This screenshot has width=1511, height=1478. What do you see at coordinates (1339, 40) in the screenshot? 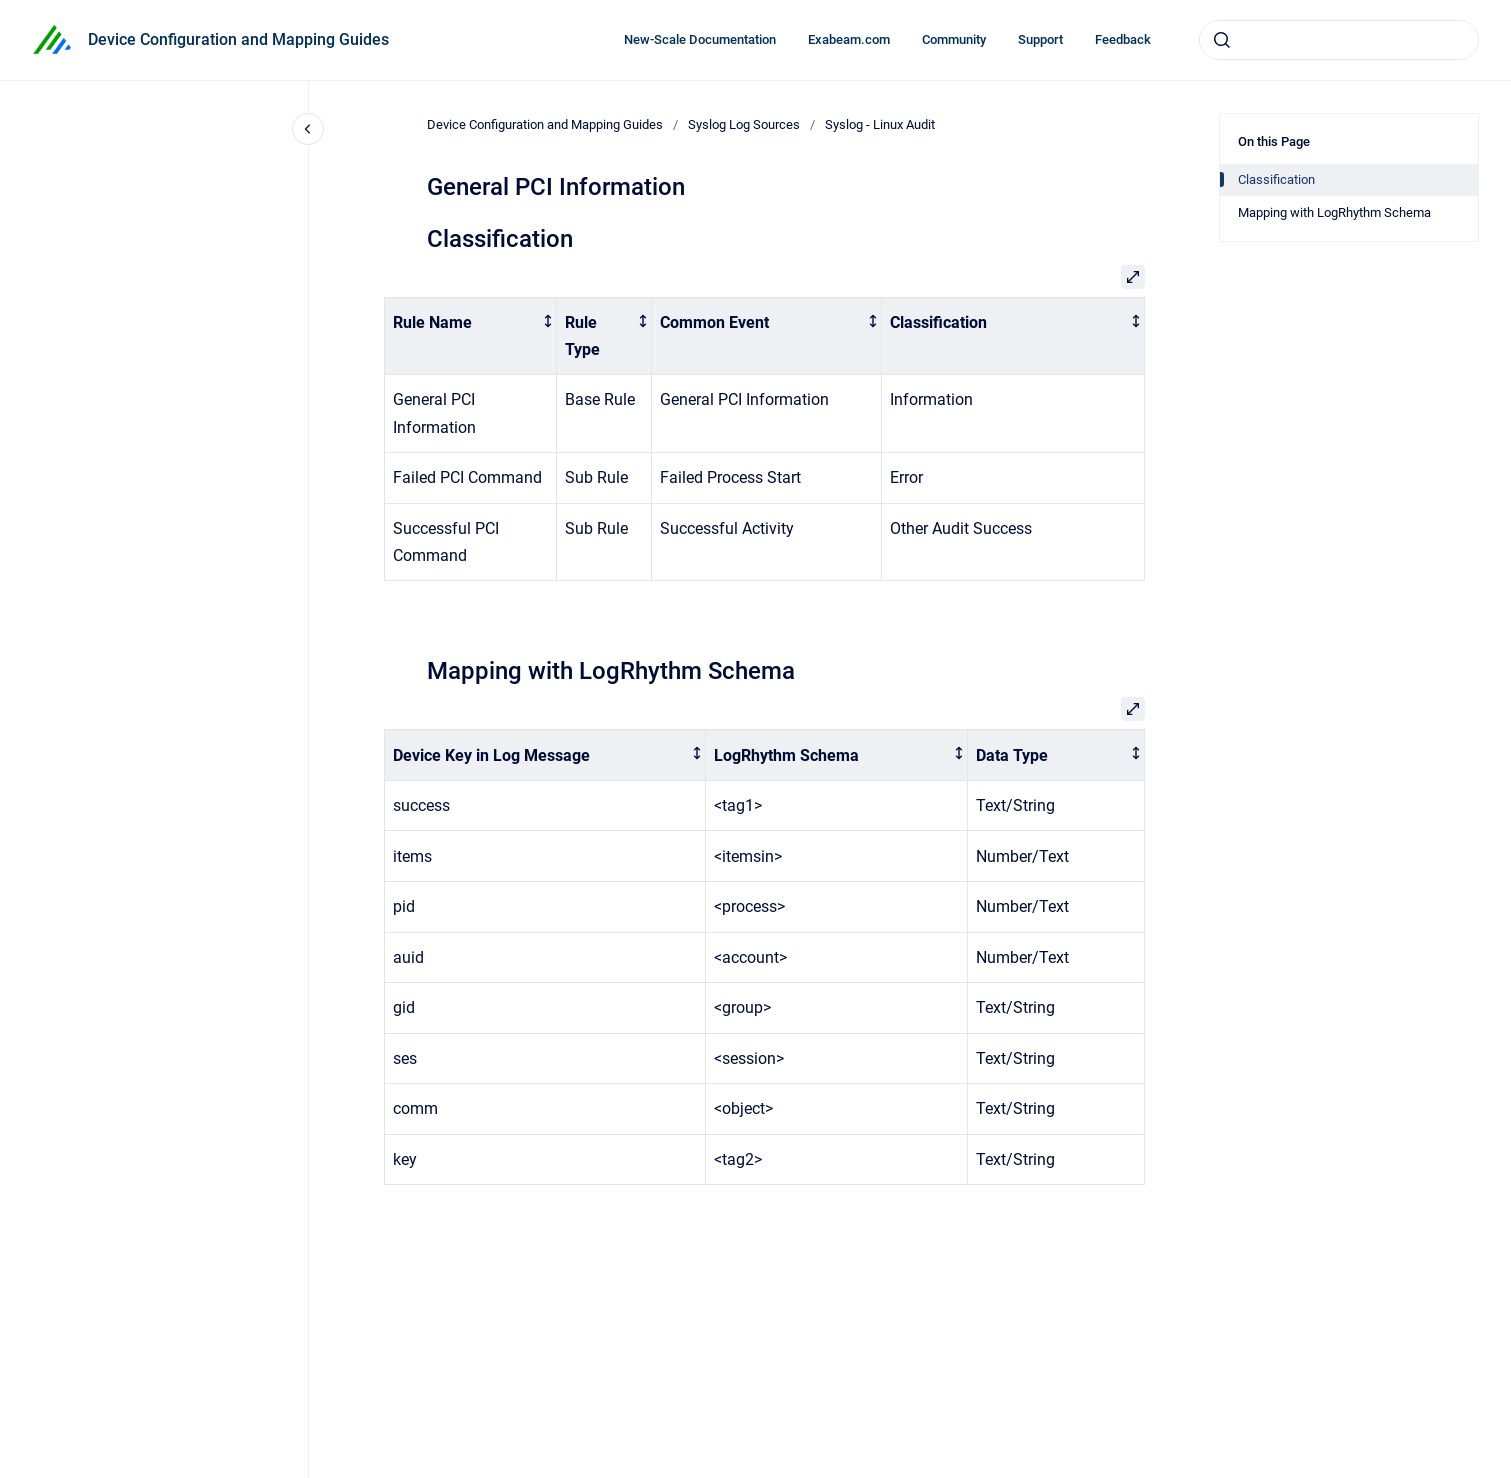
I see `[combobox]` at bounding box center [1339, 40].